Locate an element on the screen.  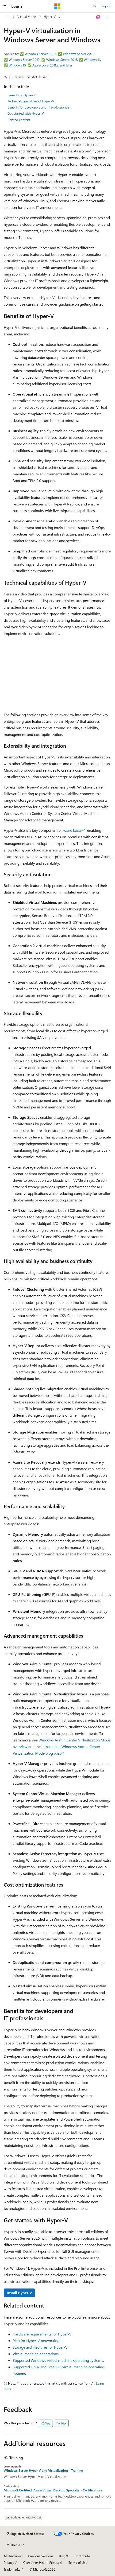
[More actions] is located at coordinates (107, 17).